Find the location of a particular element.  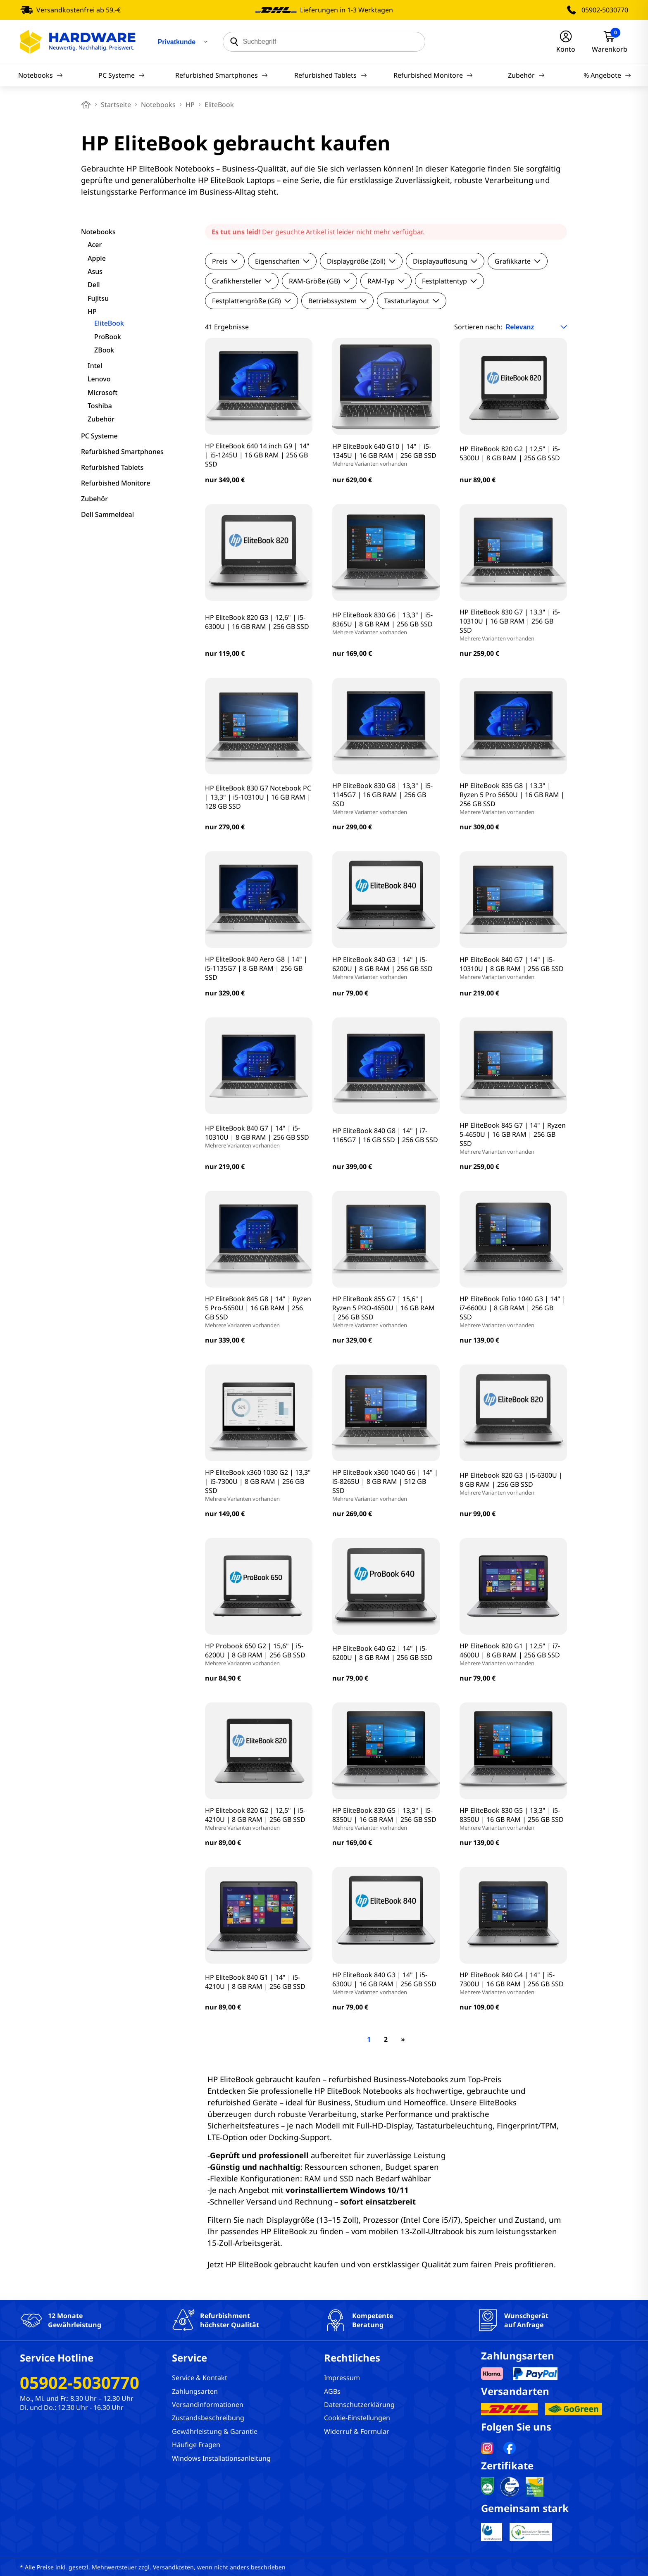

HP EliteBook 845 G7 | 14" | Ryzen 5-4650U | 16 GB RAM | 256 GB SSD is located at coordinates (513, 1138).